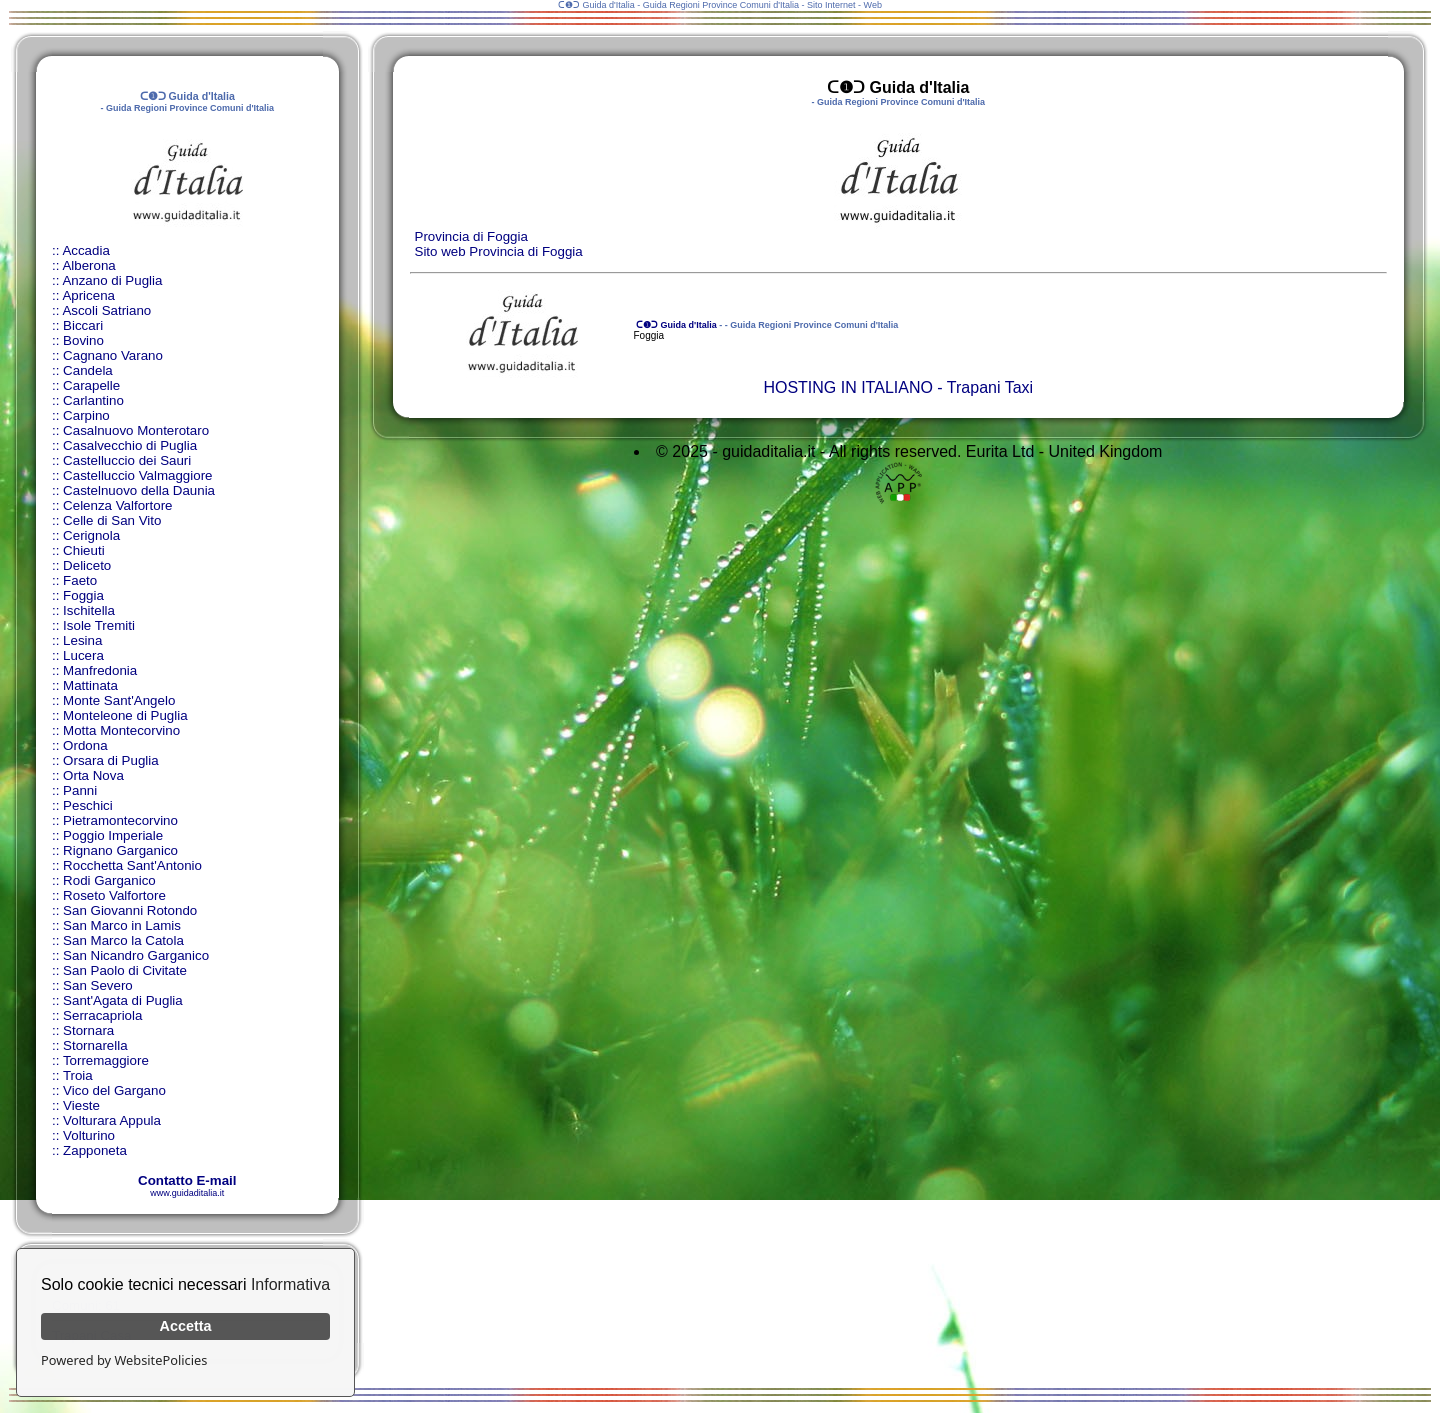 Image resolution: width=1440 pixels, height=1413 pixels. I want to click on Motta Montecorvino, so click(121, 730).